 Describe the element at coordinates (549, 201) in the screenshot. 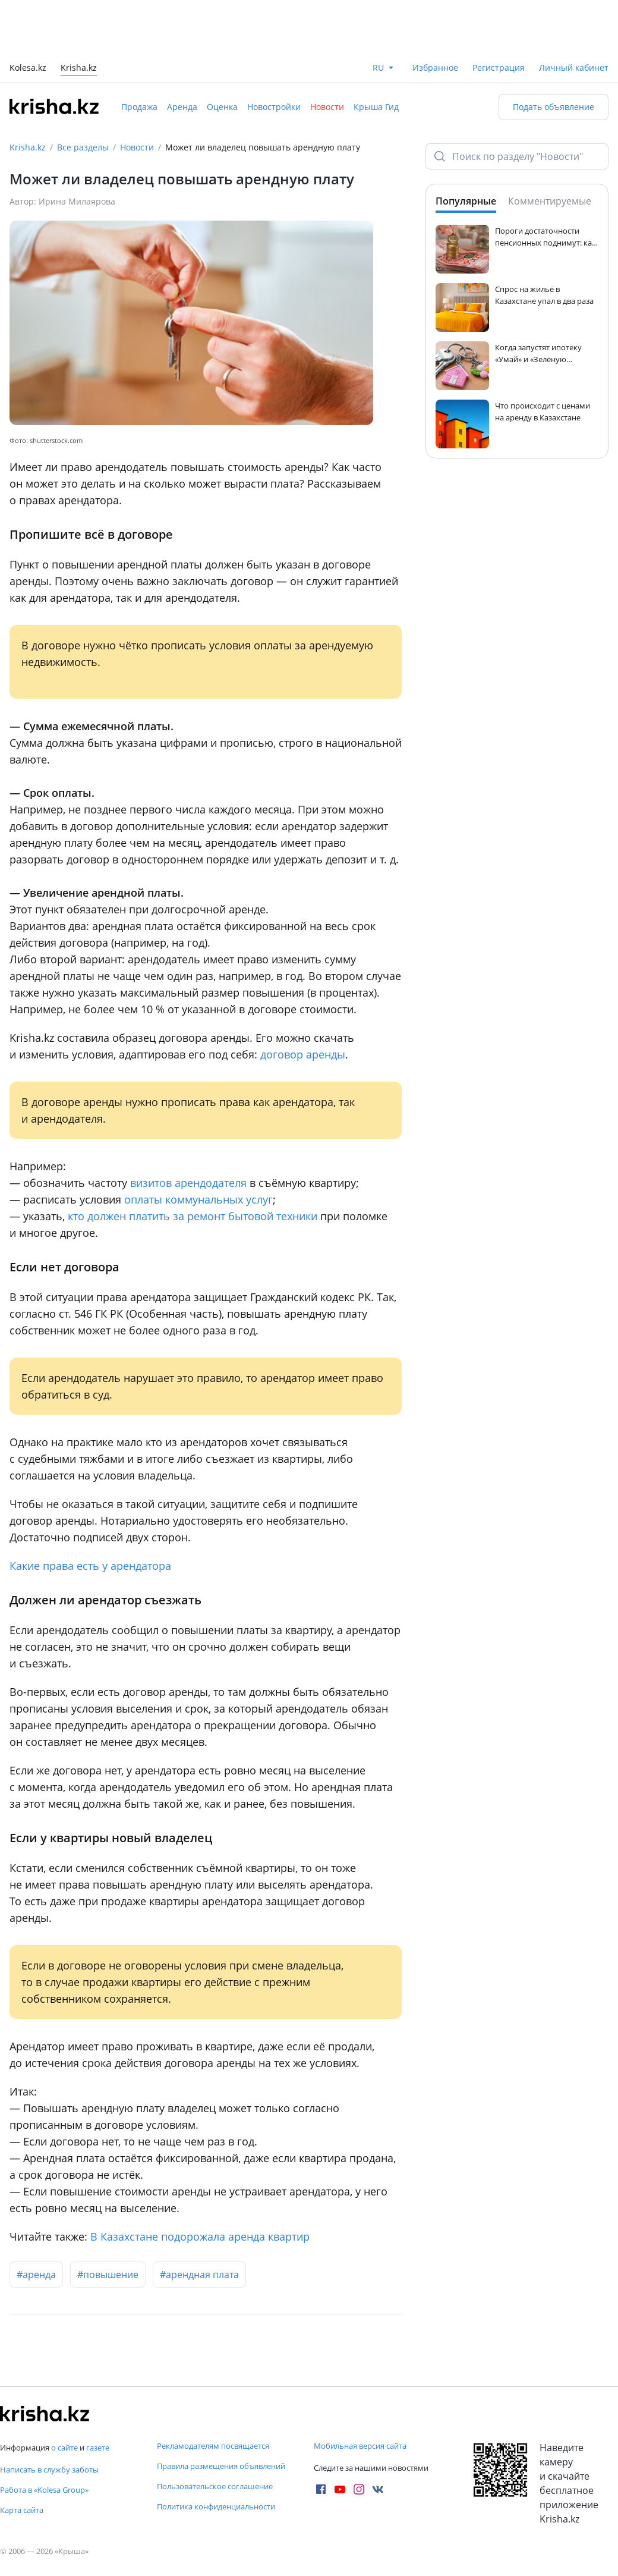

I see `Комментируемые` at that location.